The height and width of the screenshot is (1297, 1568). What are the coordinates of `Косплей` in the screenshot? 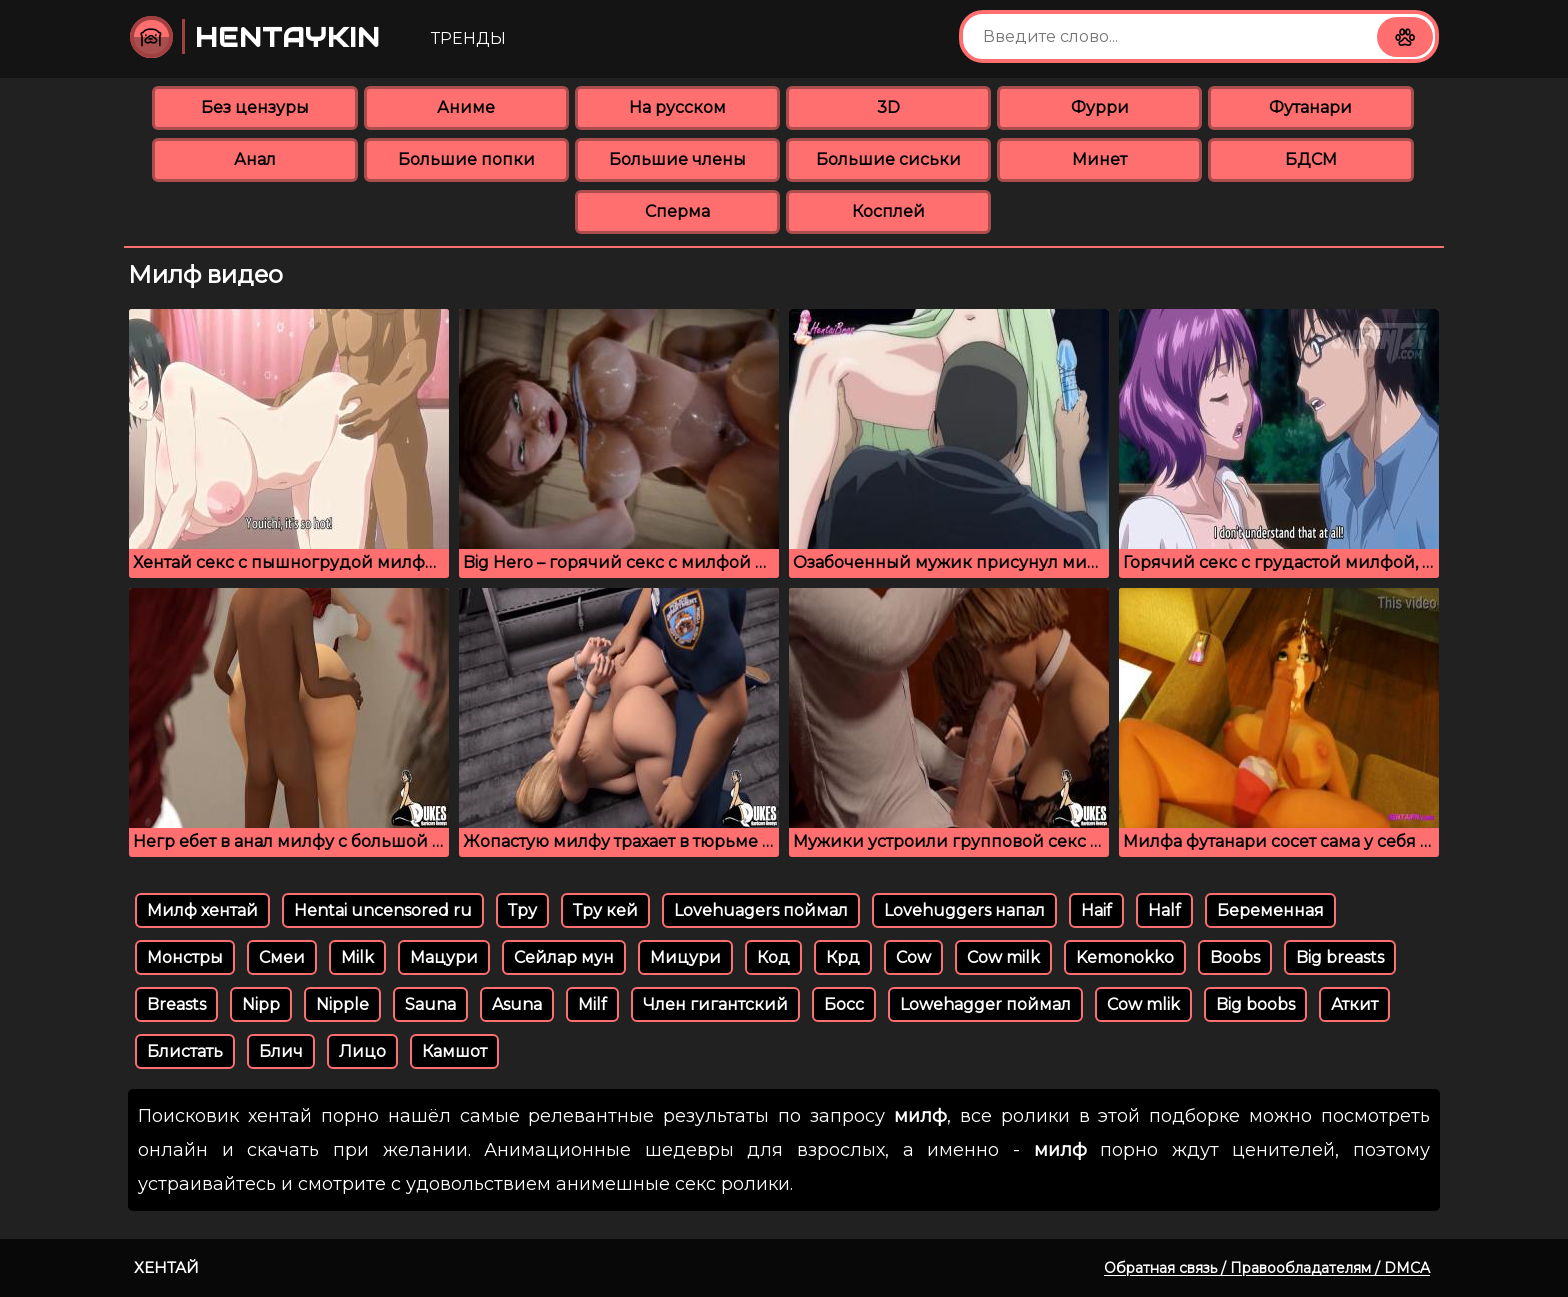 It's located at (888, 211).